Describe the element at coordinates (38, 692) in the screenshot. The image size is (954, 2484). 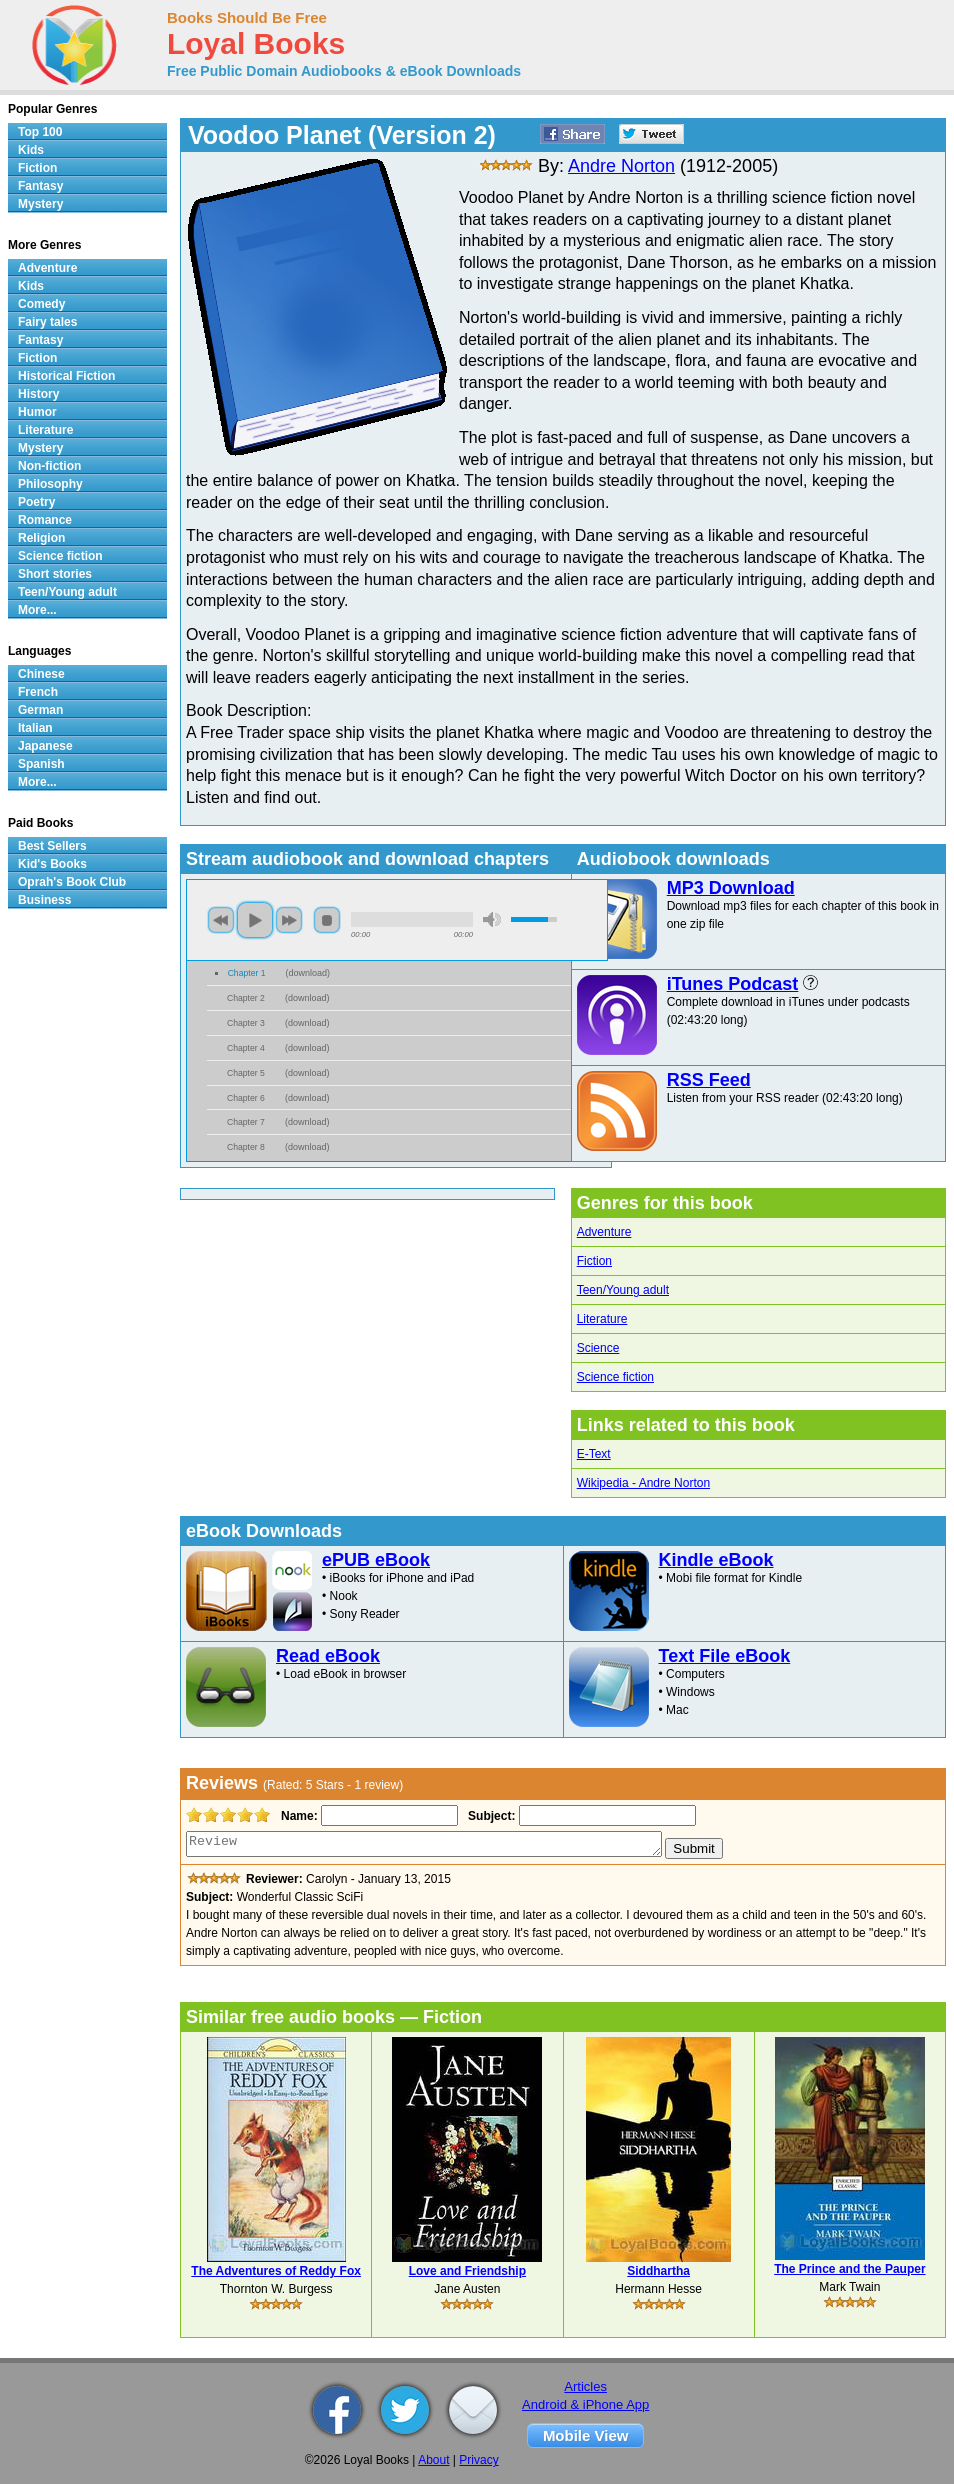
I see `French` at that location.